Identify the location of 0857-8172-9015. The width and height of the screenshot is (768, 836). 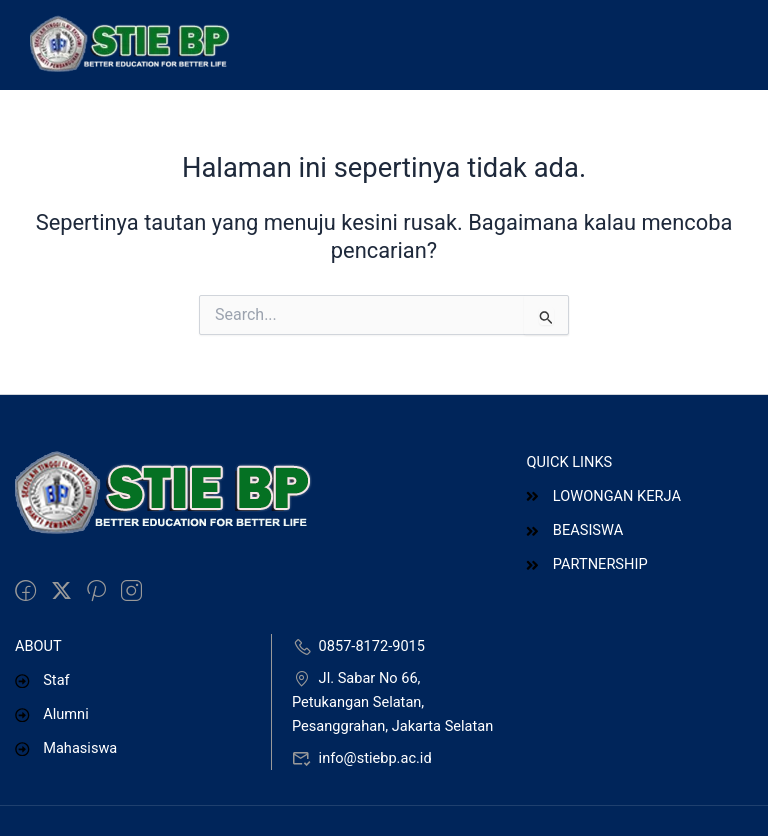
(358, 646).